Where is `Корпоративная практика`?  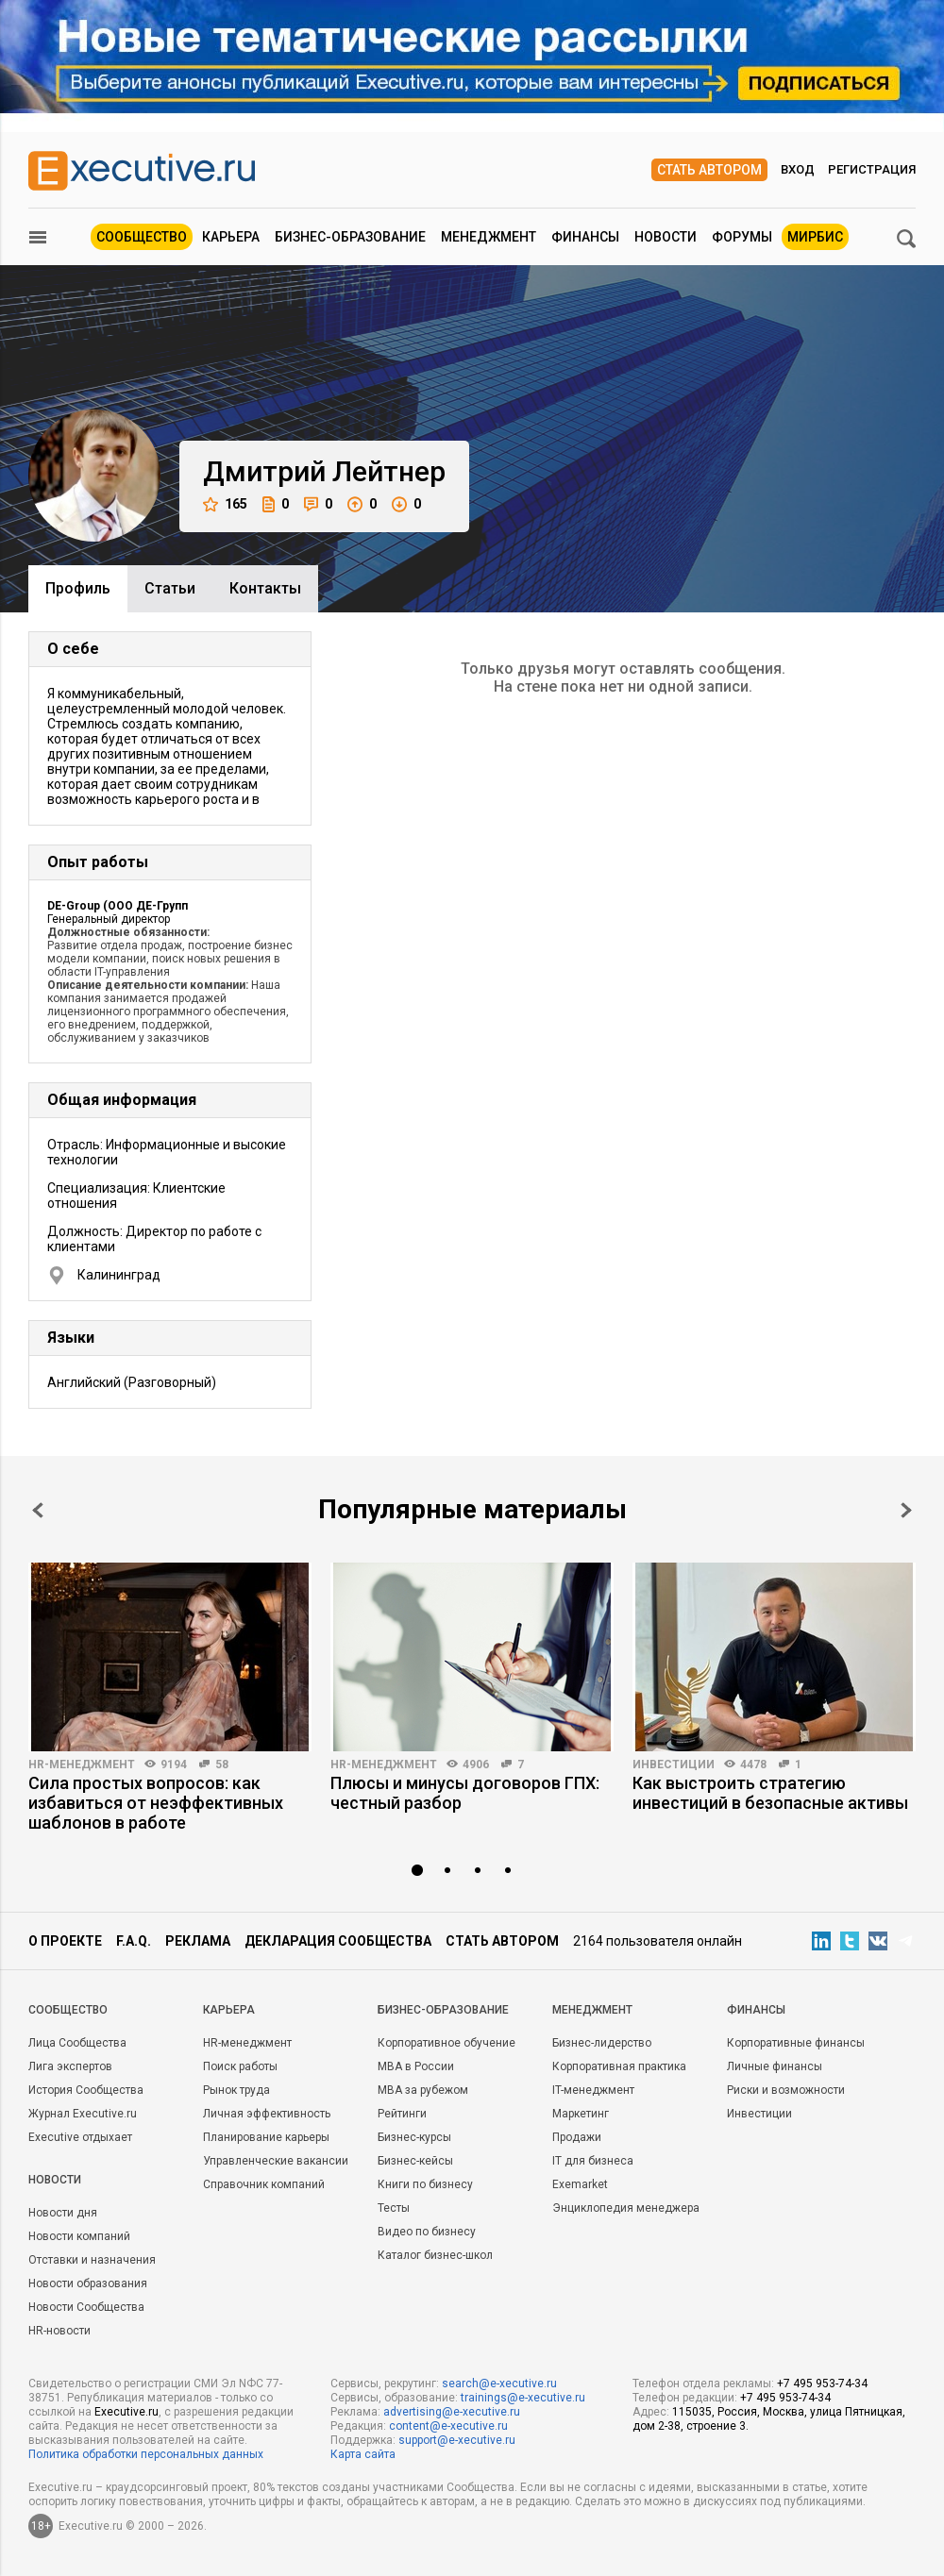 Корпоративная практика is located at coordinates (619, 2066).